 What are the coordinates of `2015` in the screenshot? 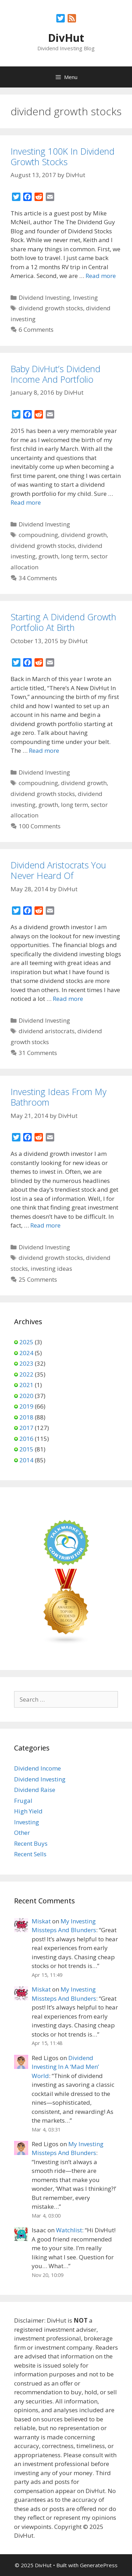 It's located at (26, 1449).